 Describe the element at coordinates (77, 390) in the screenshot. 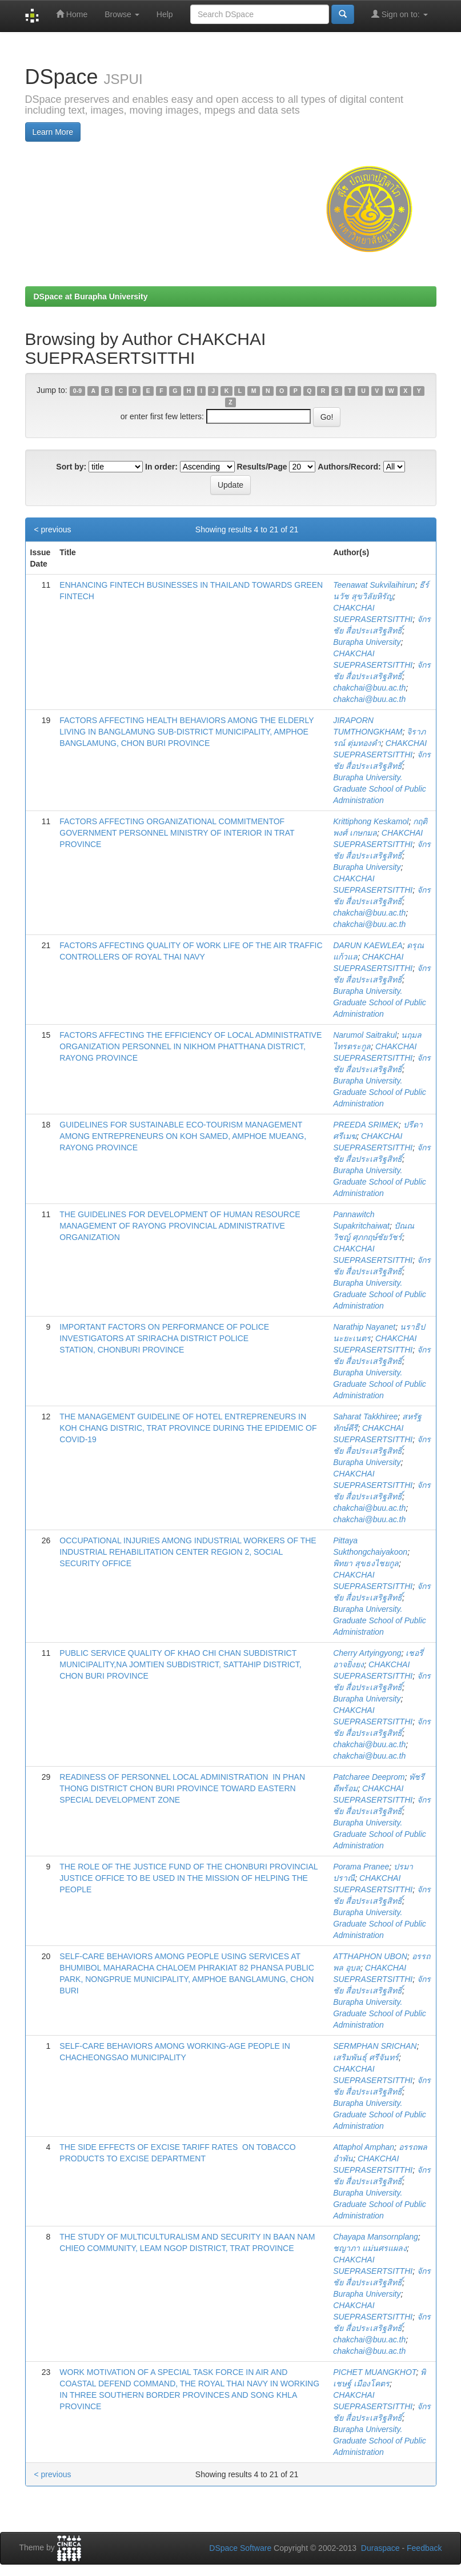

I see `0-9` at that location.